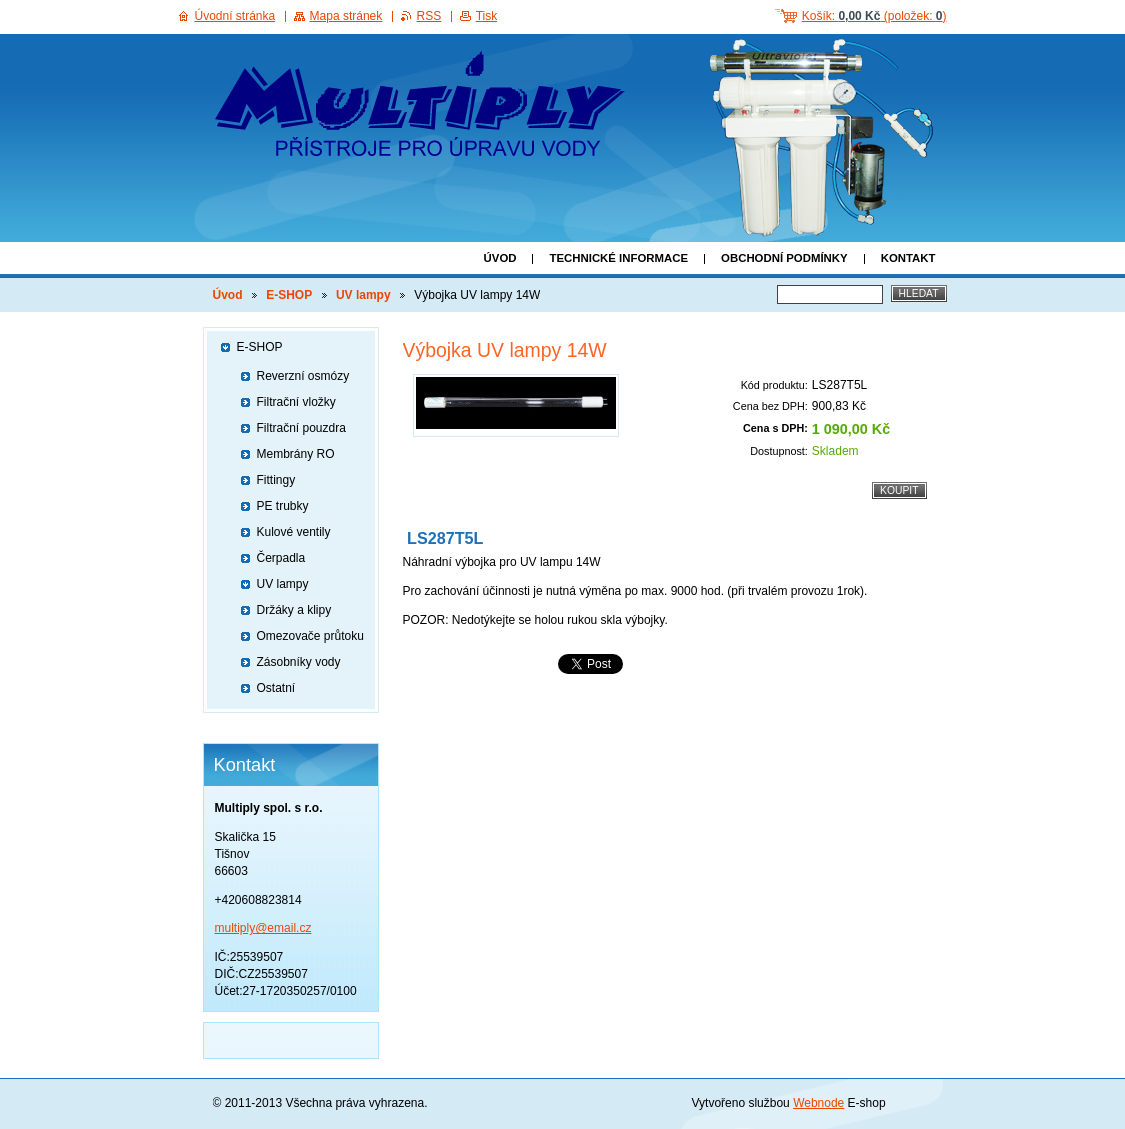 Image resolution: width=1125 pixels, height=1129 pixels. Describe the element at coordinates (500, 258) in the screenshot. I see `Úvod` at that location.